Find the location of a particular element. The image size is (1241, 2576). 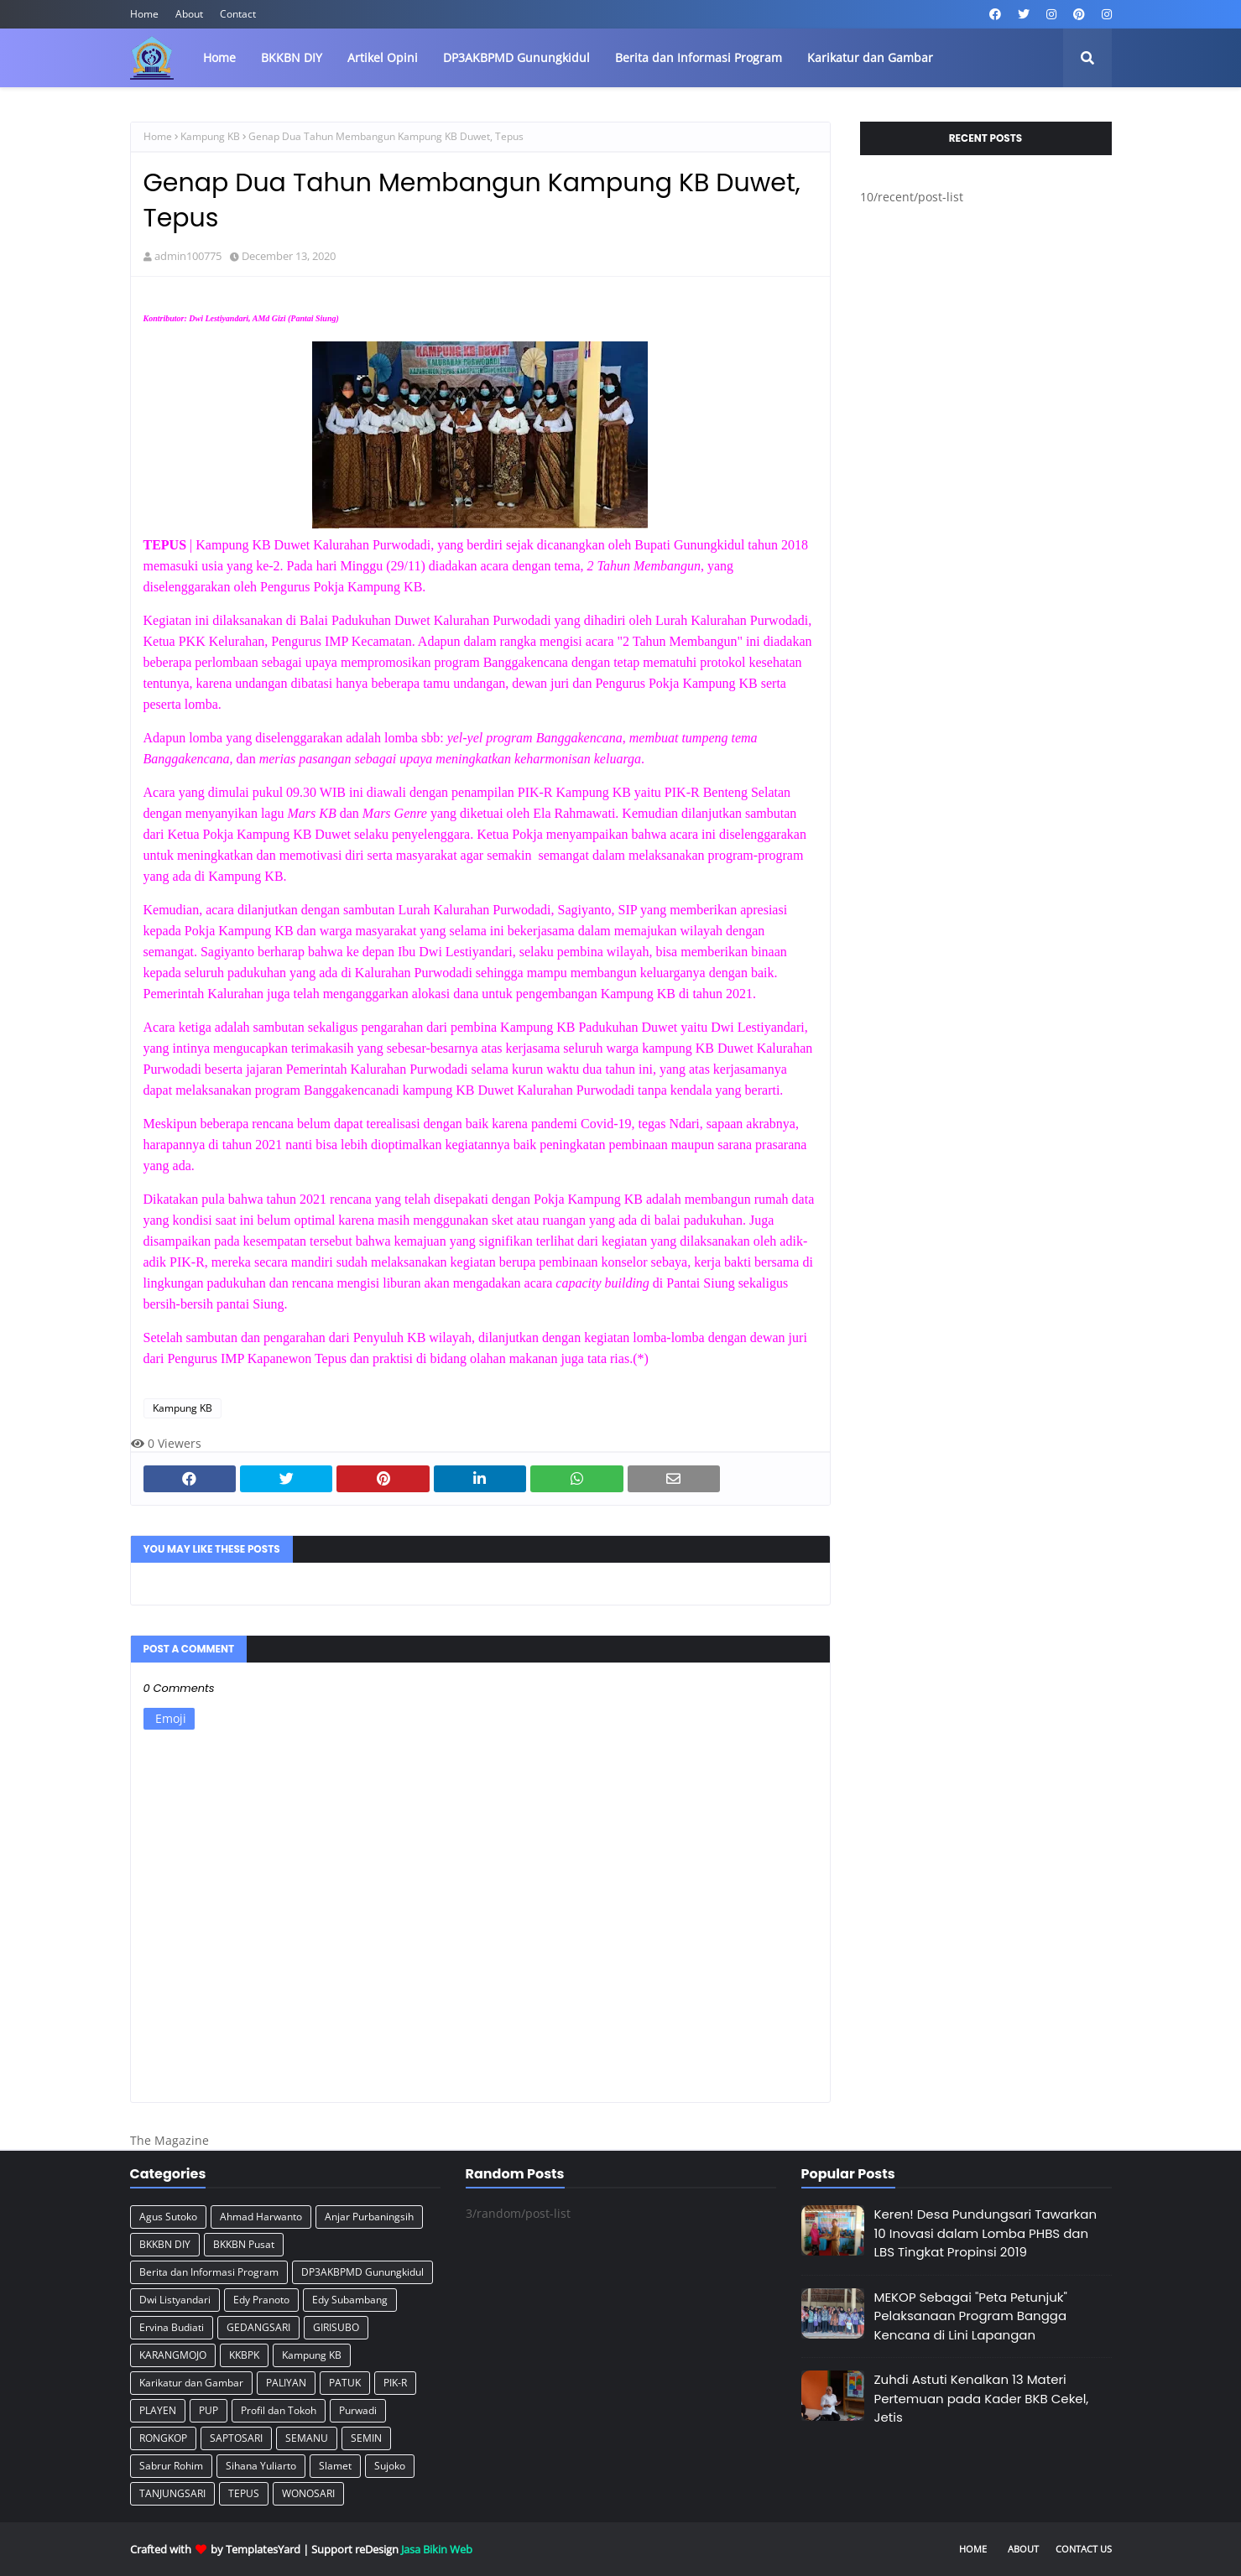

TemplatesYard is located at coordinates (263, 2549).